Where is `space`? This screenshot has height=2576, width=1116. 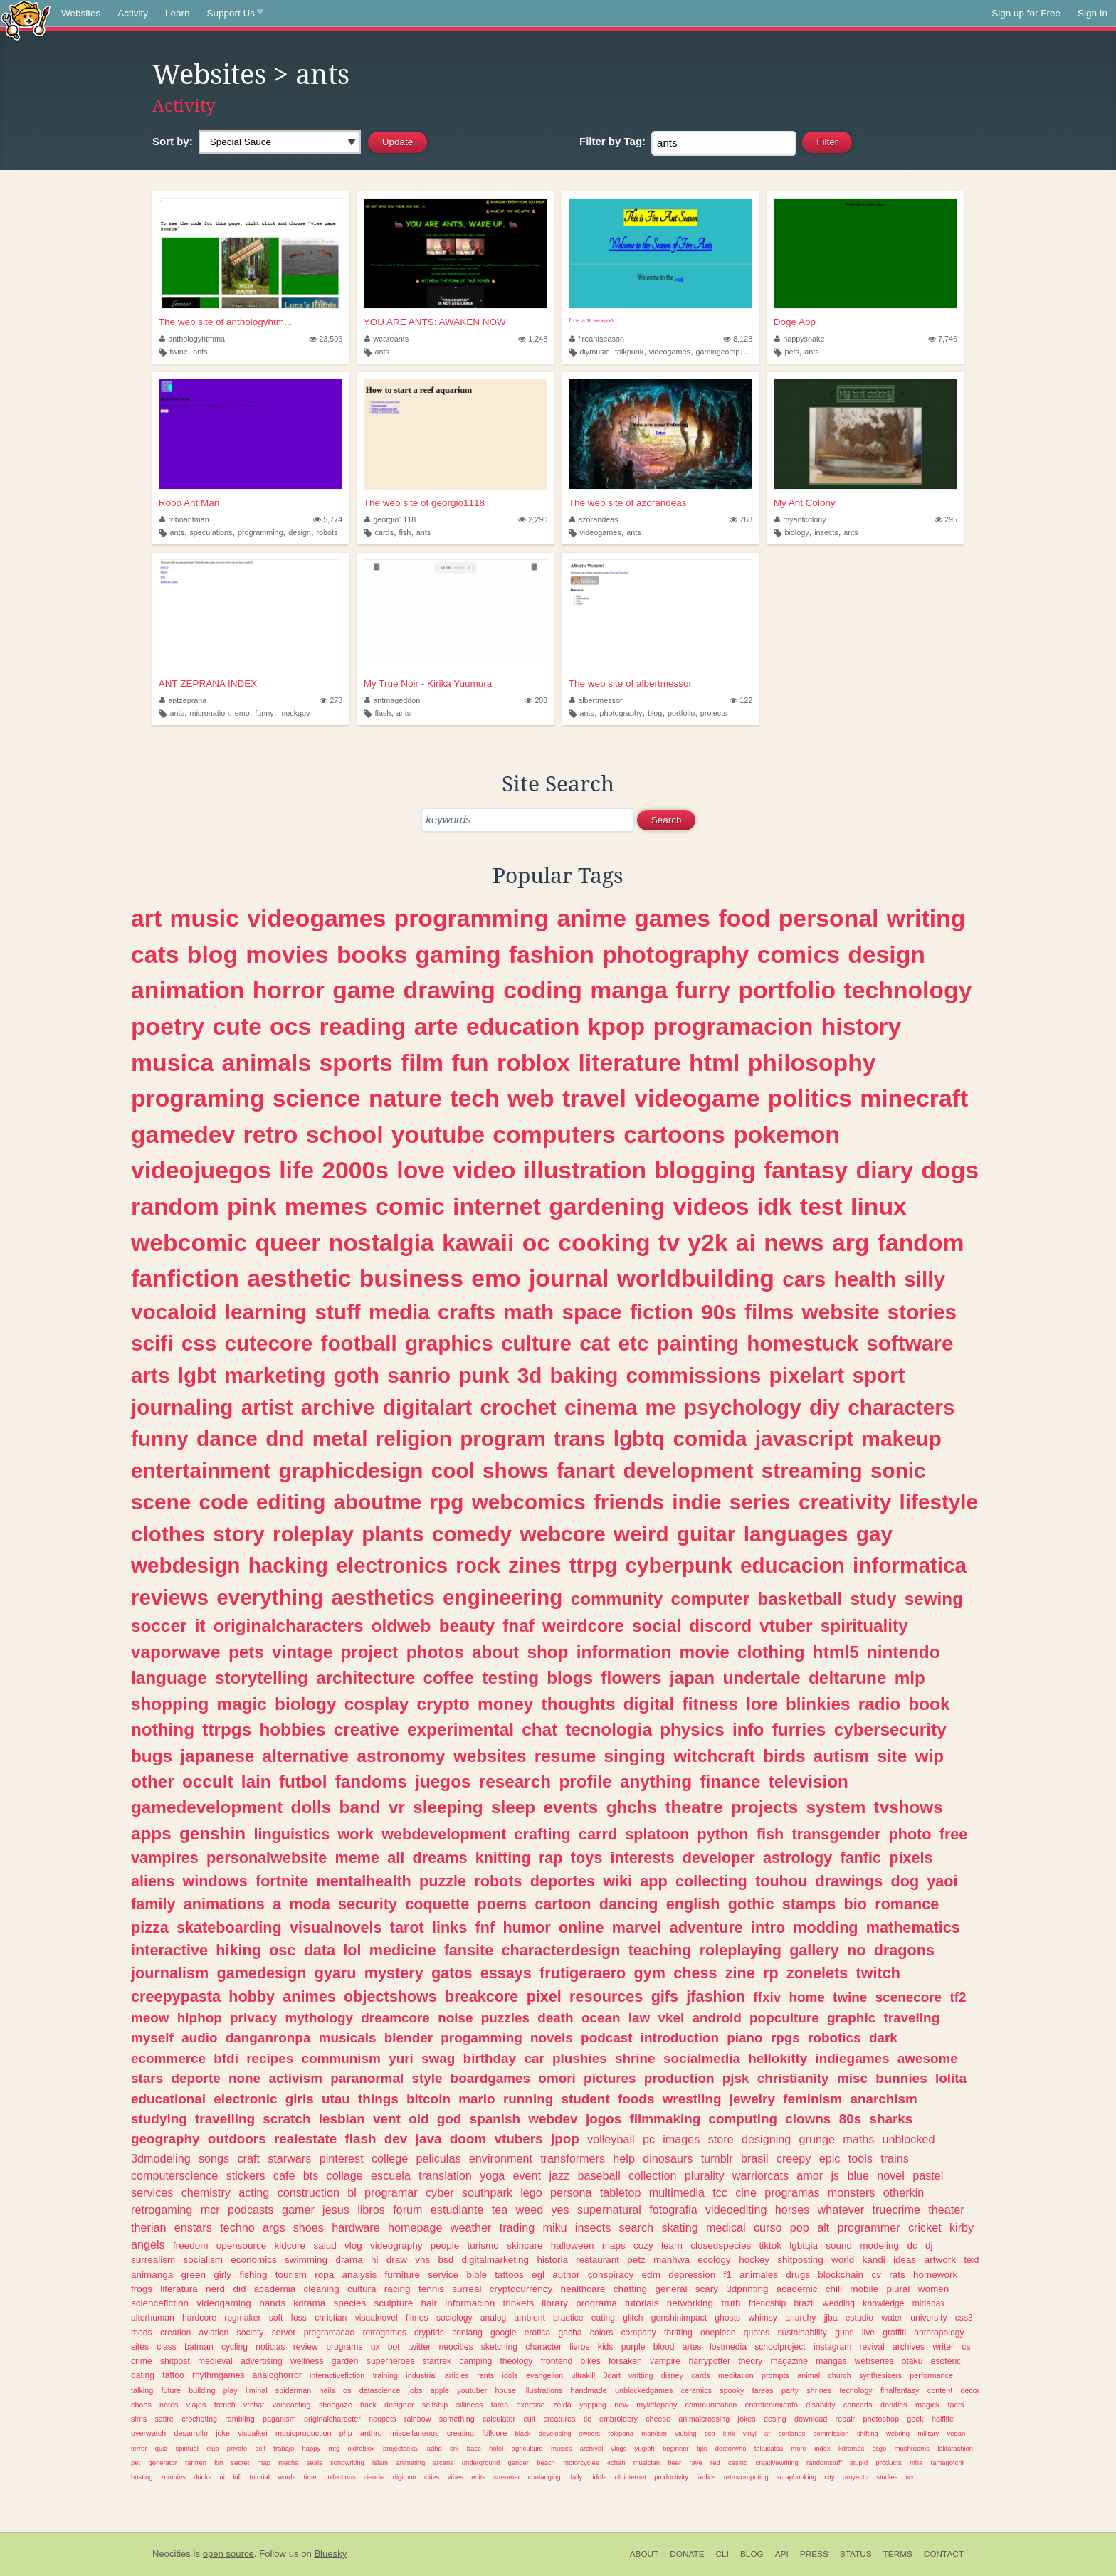
space is located at coordinates (591, 1312).